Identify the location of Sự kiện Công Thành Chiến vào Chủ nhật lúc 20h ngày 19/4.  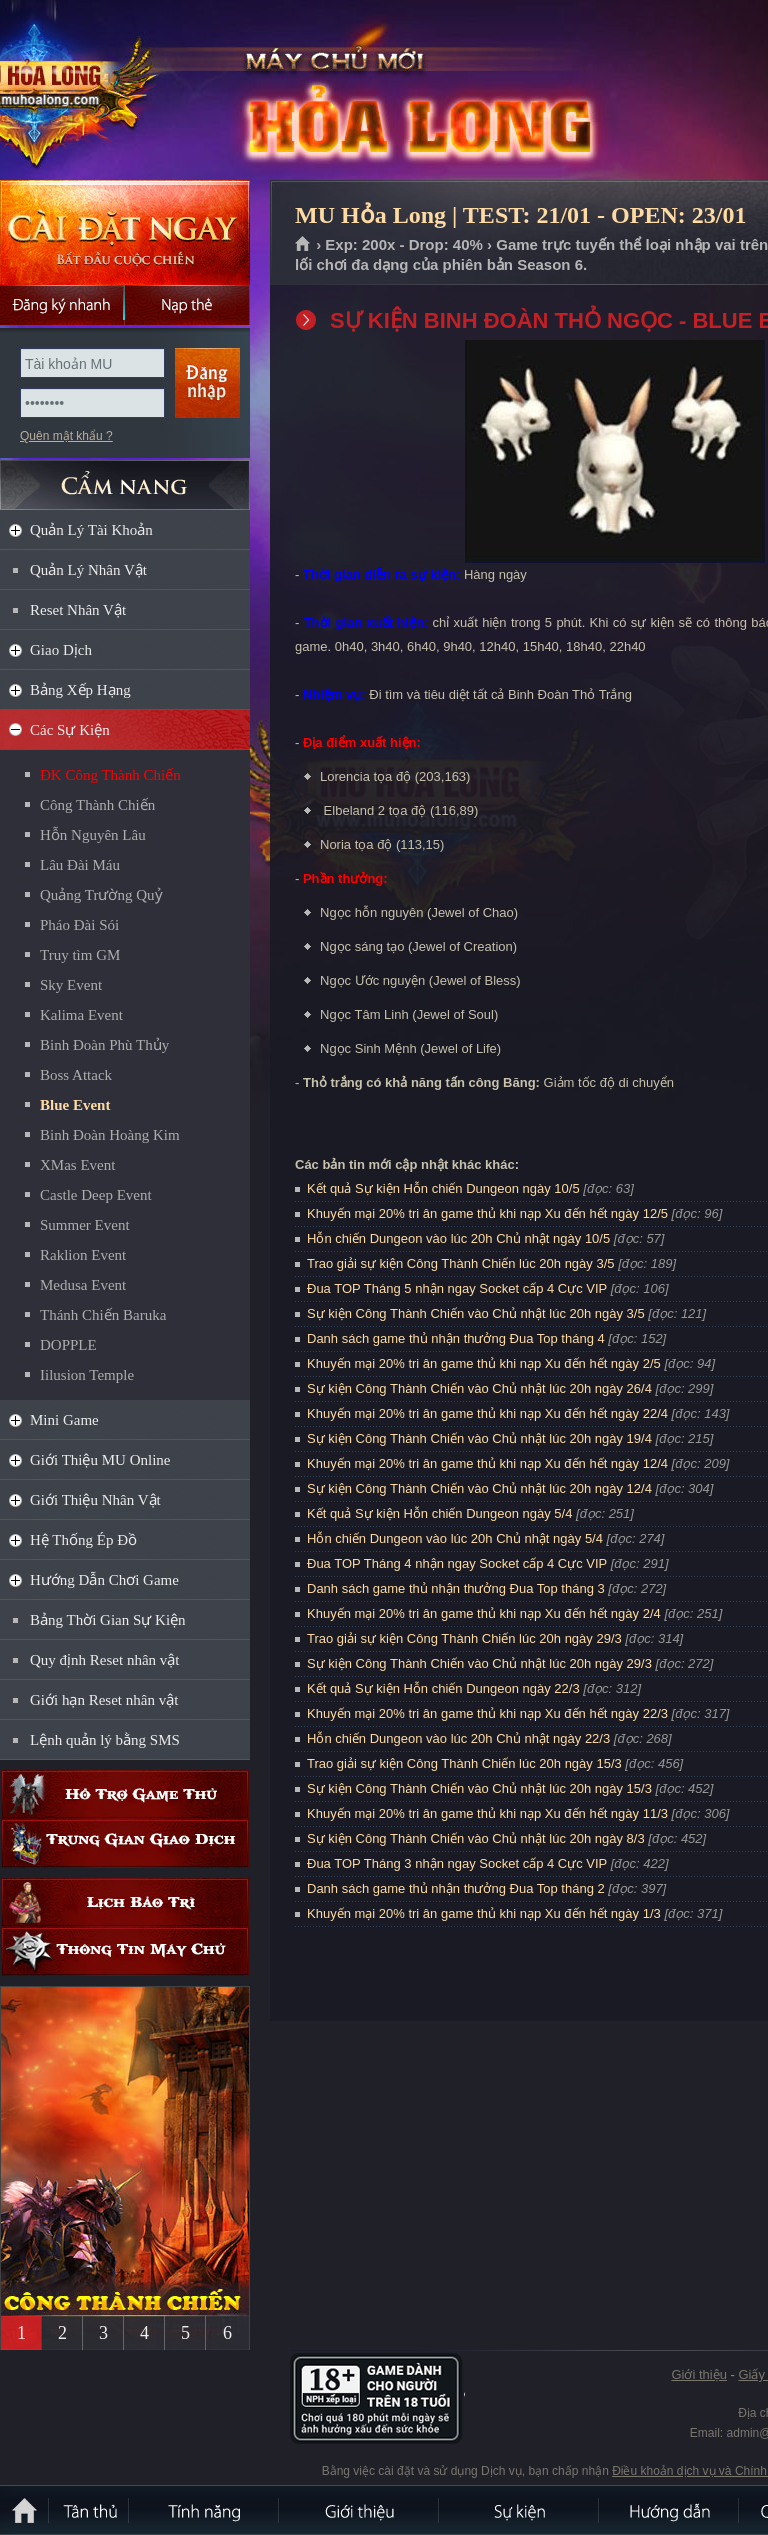
(479, 1438).